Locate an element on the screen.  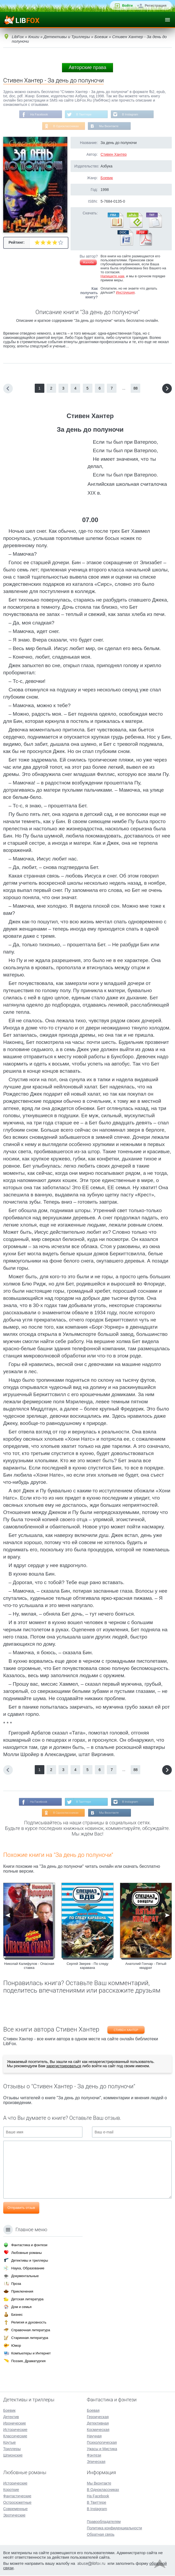
Компьютеры и Интернет is located at coordinates (31, 2354).